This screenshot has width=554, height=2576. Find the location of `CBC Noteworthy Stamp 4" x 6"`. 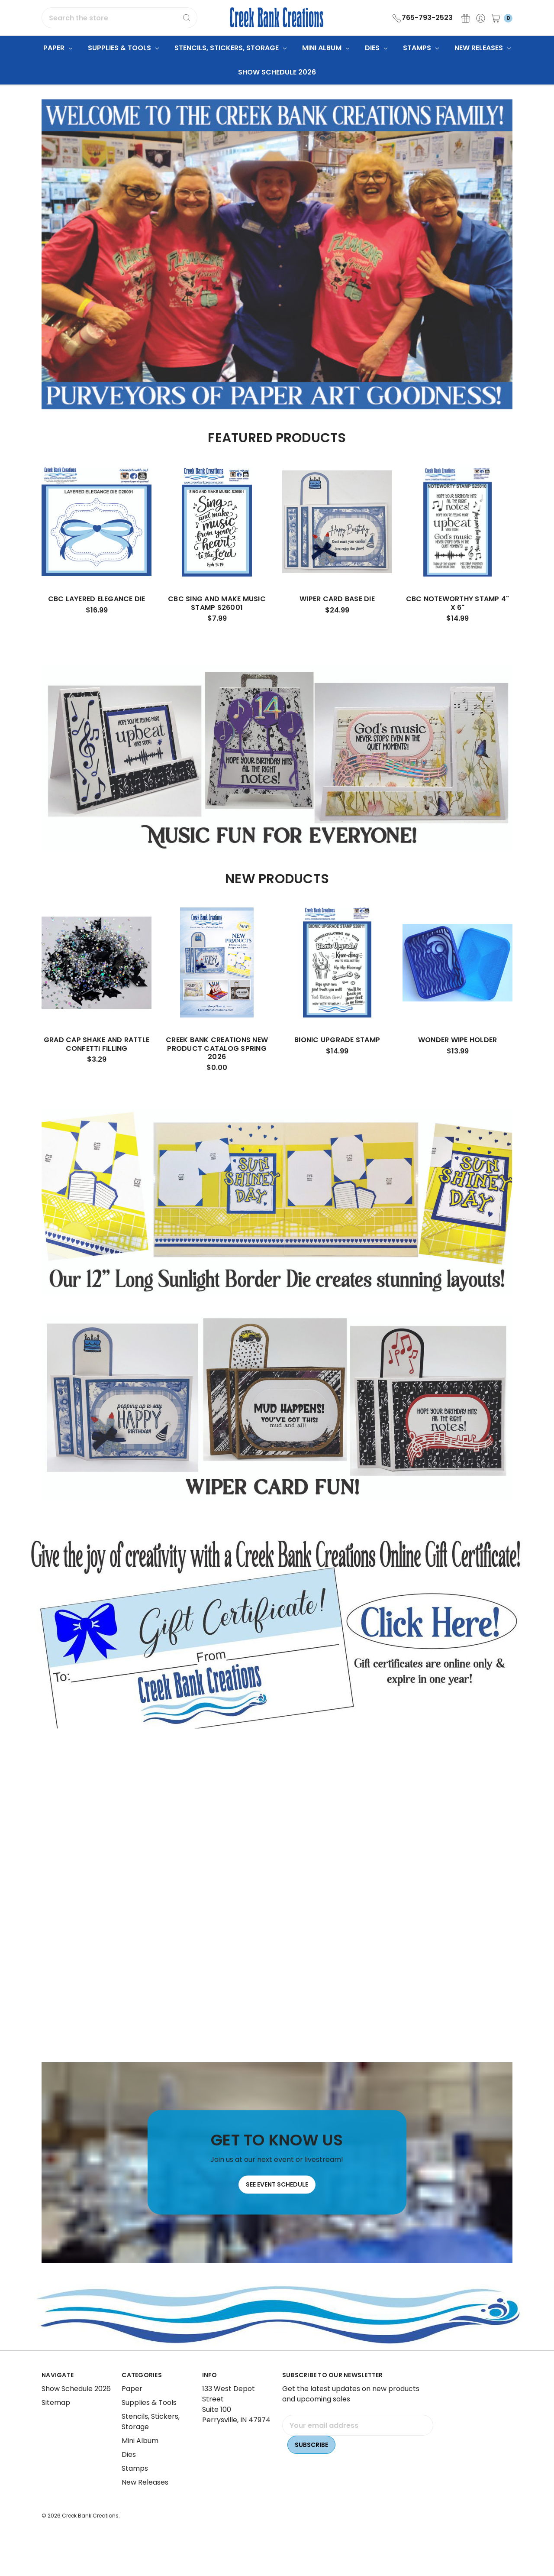

CBC Noteworthy Stamp 4" x 6" is located at coordinates (457, 623).